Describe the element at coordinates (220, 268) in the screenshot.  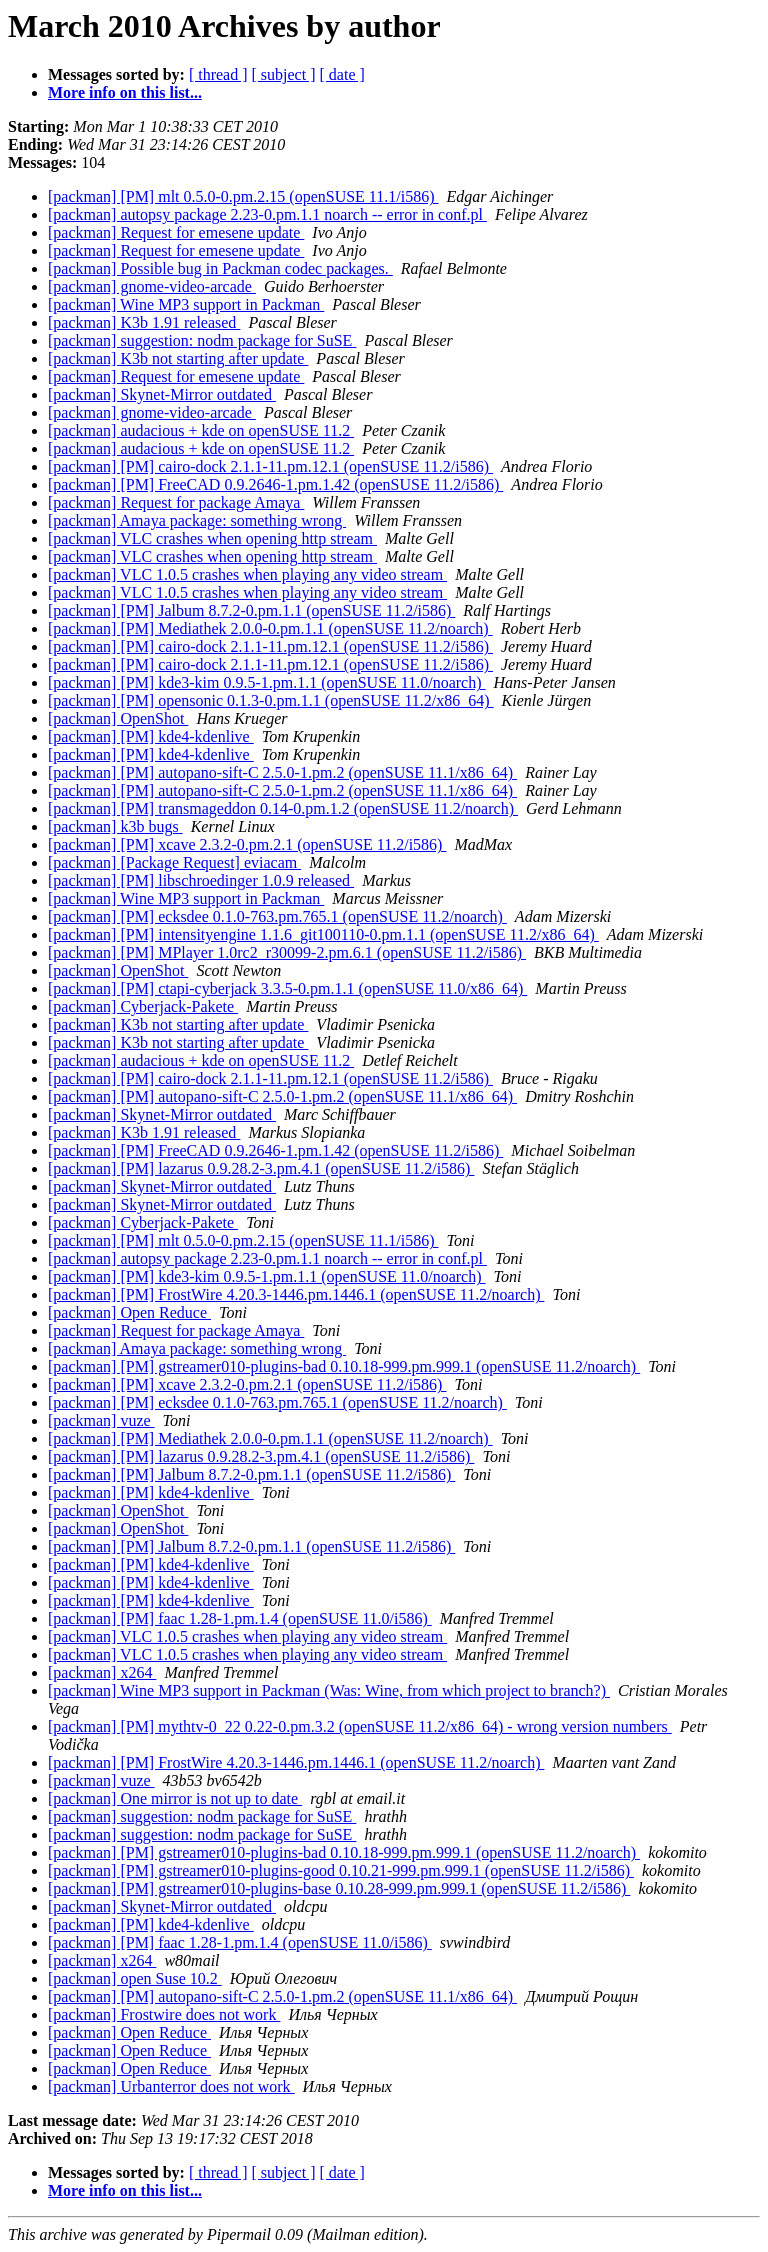
I see `[packman] Possible bug in Packman codec packages.` at that location.